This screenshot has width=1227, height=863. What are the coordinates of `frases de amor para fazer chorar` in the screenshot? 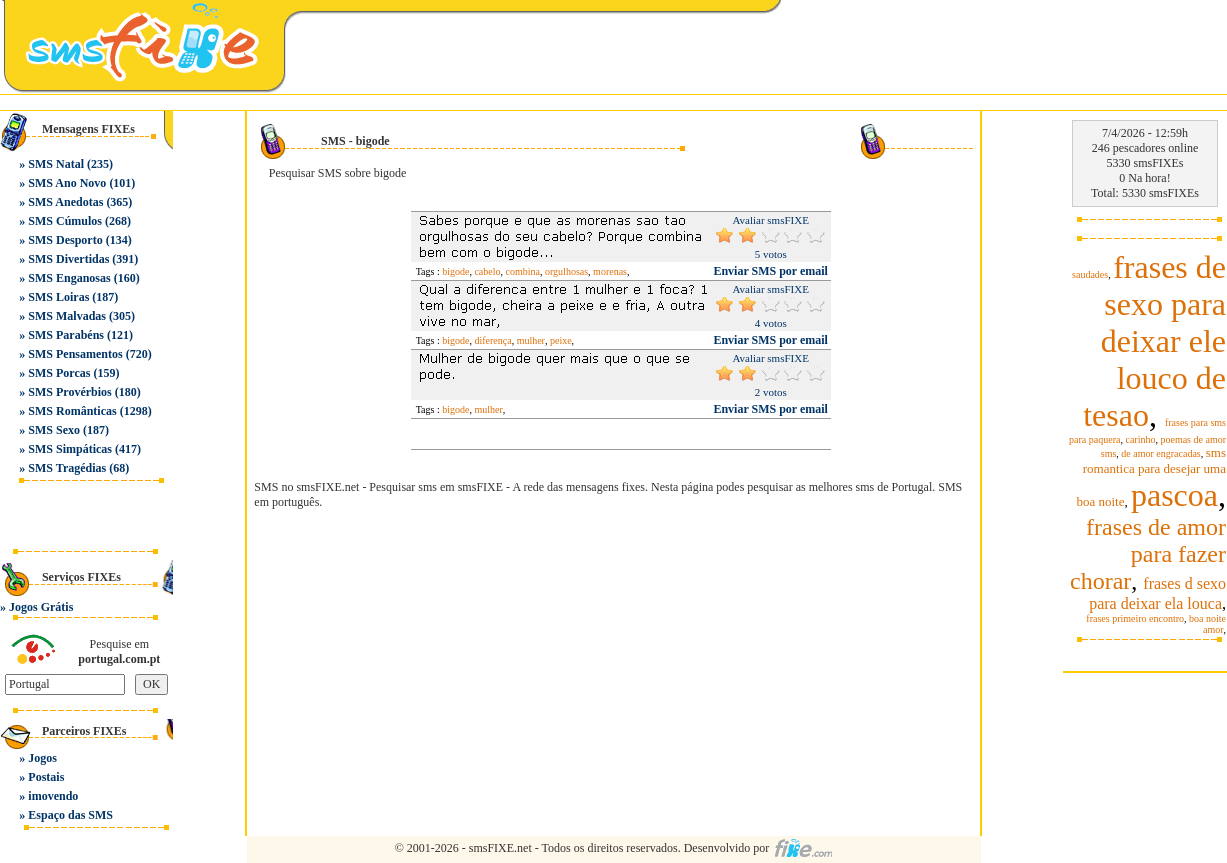 It's located at (1148, 554).